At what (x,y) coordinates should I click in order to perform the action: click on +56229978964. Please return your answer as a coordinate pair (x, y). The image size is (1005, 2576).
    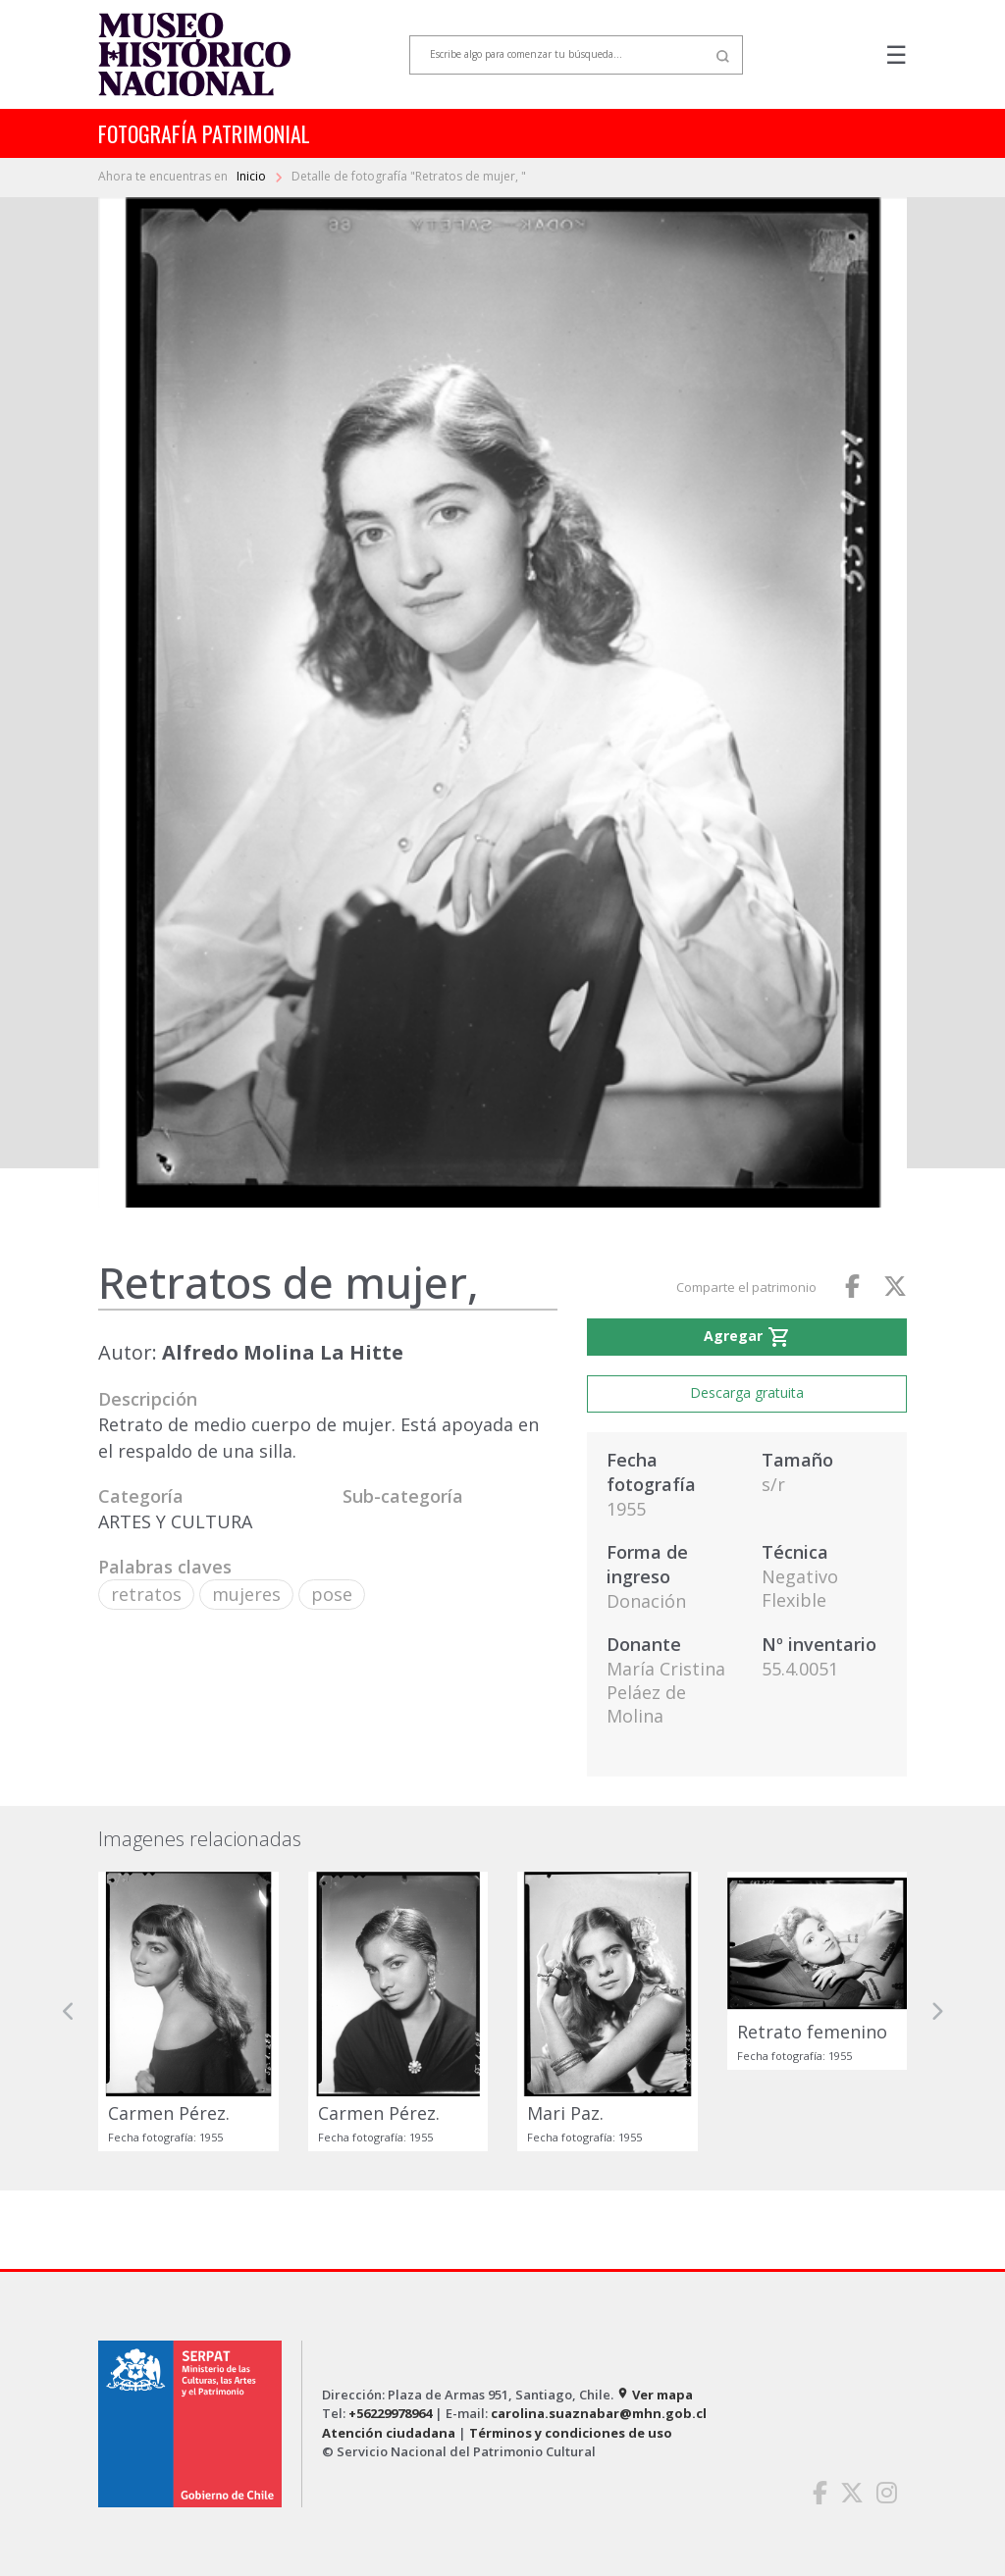
    Looking at the image, I should click on (390, 2413).